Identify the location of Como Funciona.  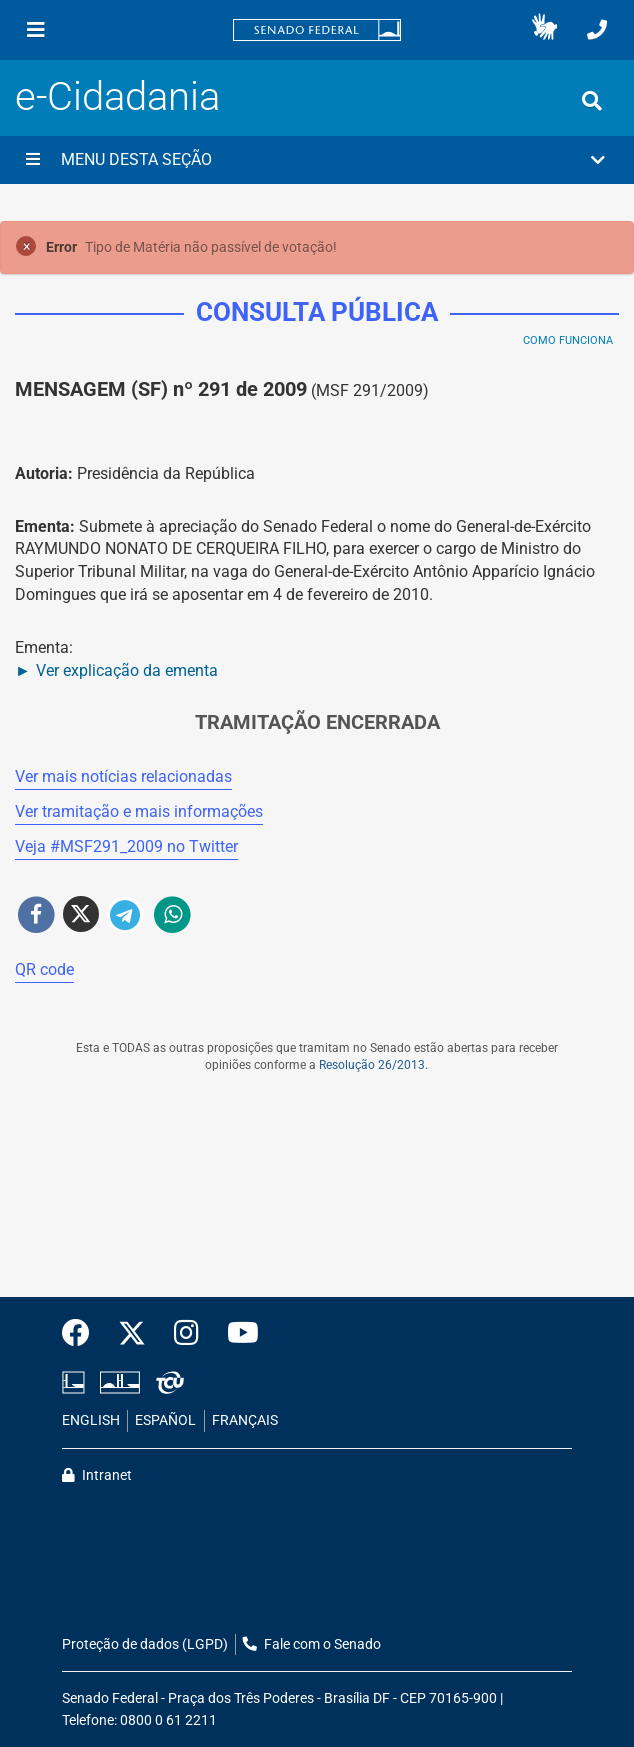
(568, 340).